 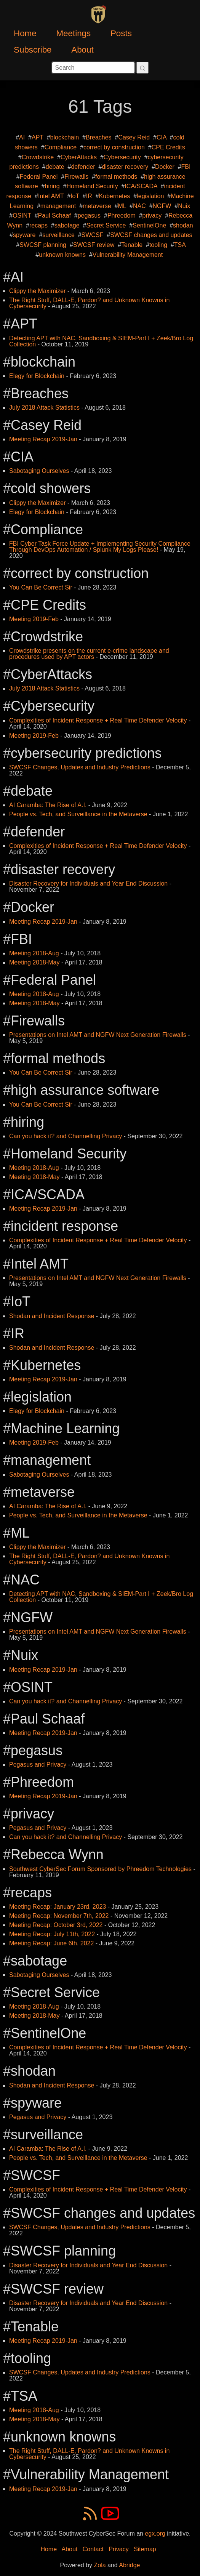 I want to click on Vulnerability Management, so click(x=128, y=255).